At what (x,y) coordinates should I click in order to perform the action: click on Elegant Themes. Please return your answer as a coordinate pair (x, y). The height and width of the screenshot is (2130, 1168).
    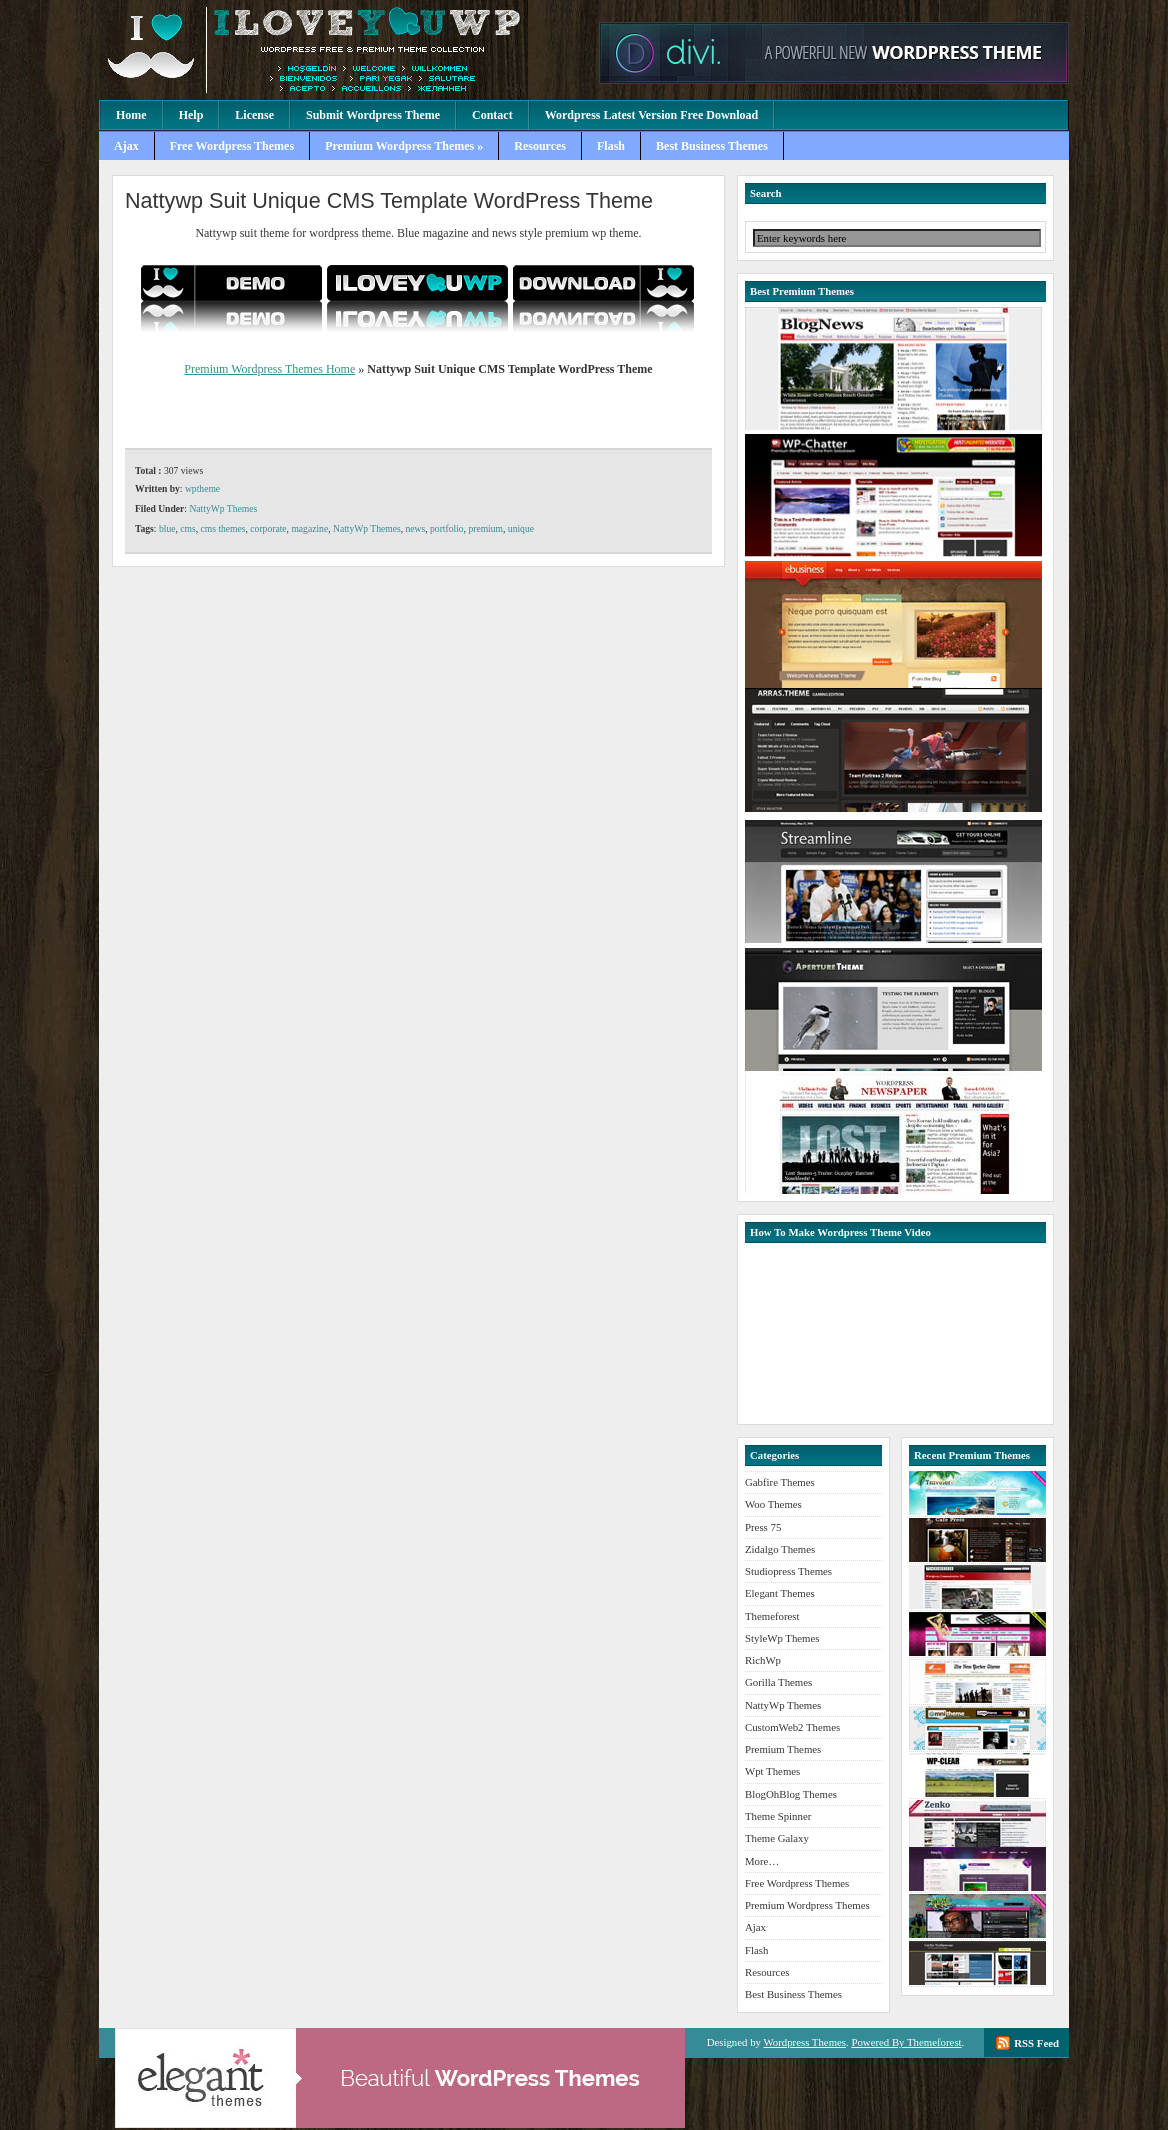
    Looking at the image, I should click on (780, 1593).